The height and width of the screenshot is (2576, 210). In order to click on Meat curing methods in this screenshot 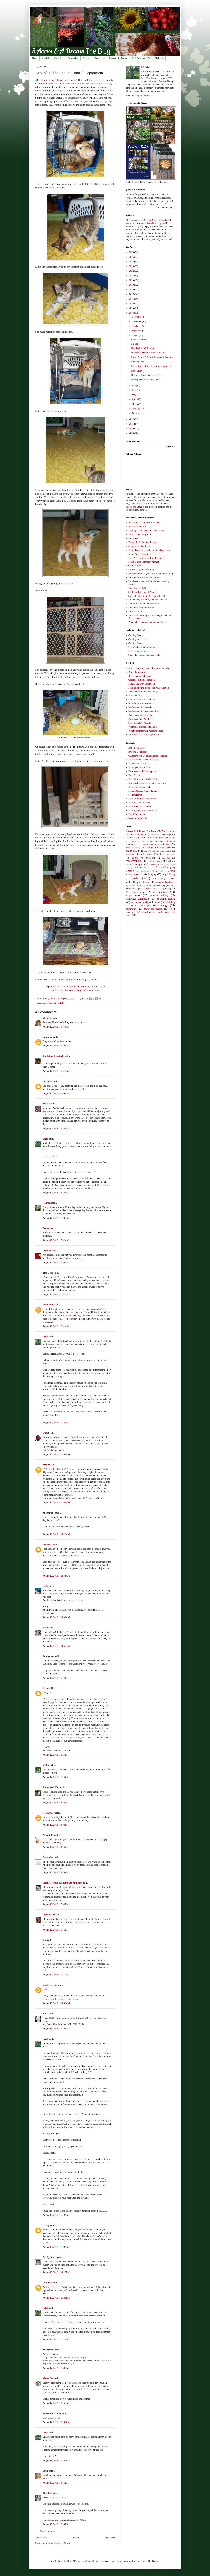, I will do `click(138, 651)`.